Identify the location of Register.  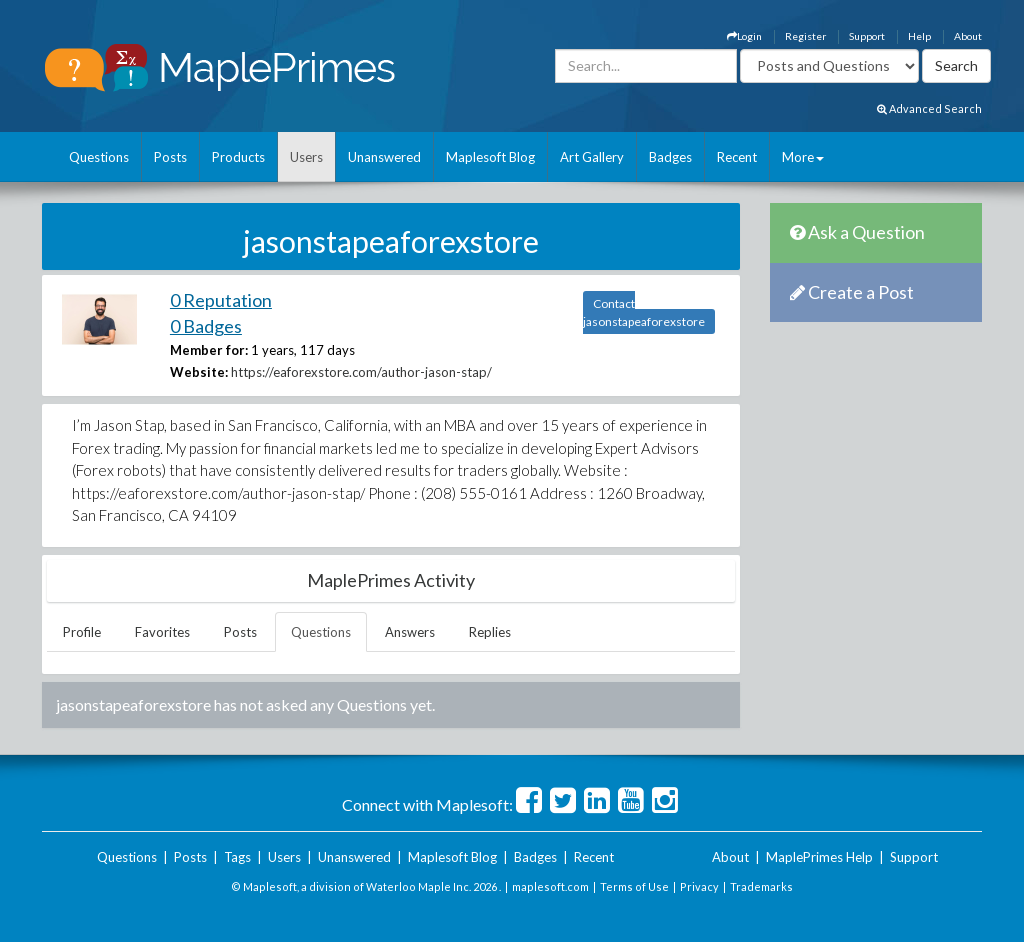
(805, 36).